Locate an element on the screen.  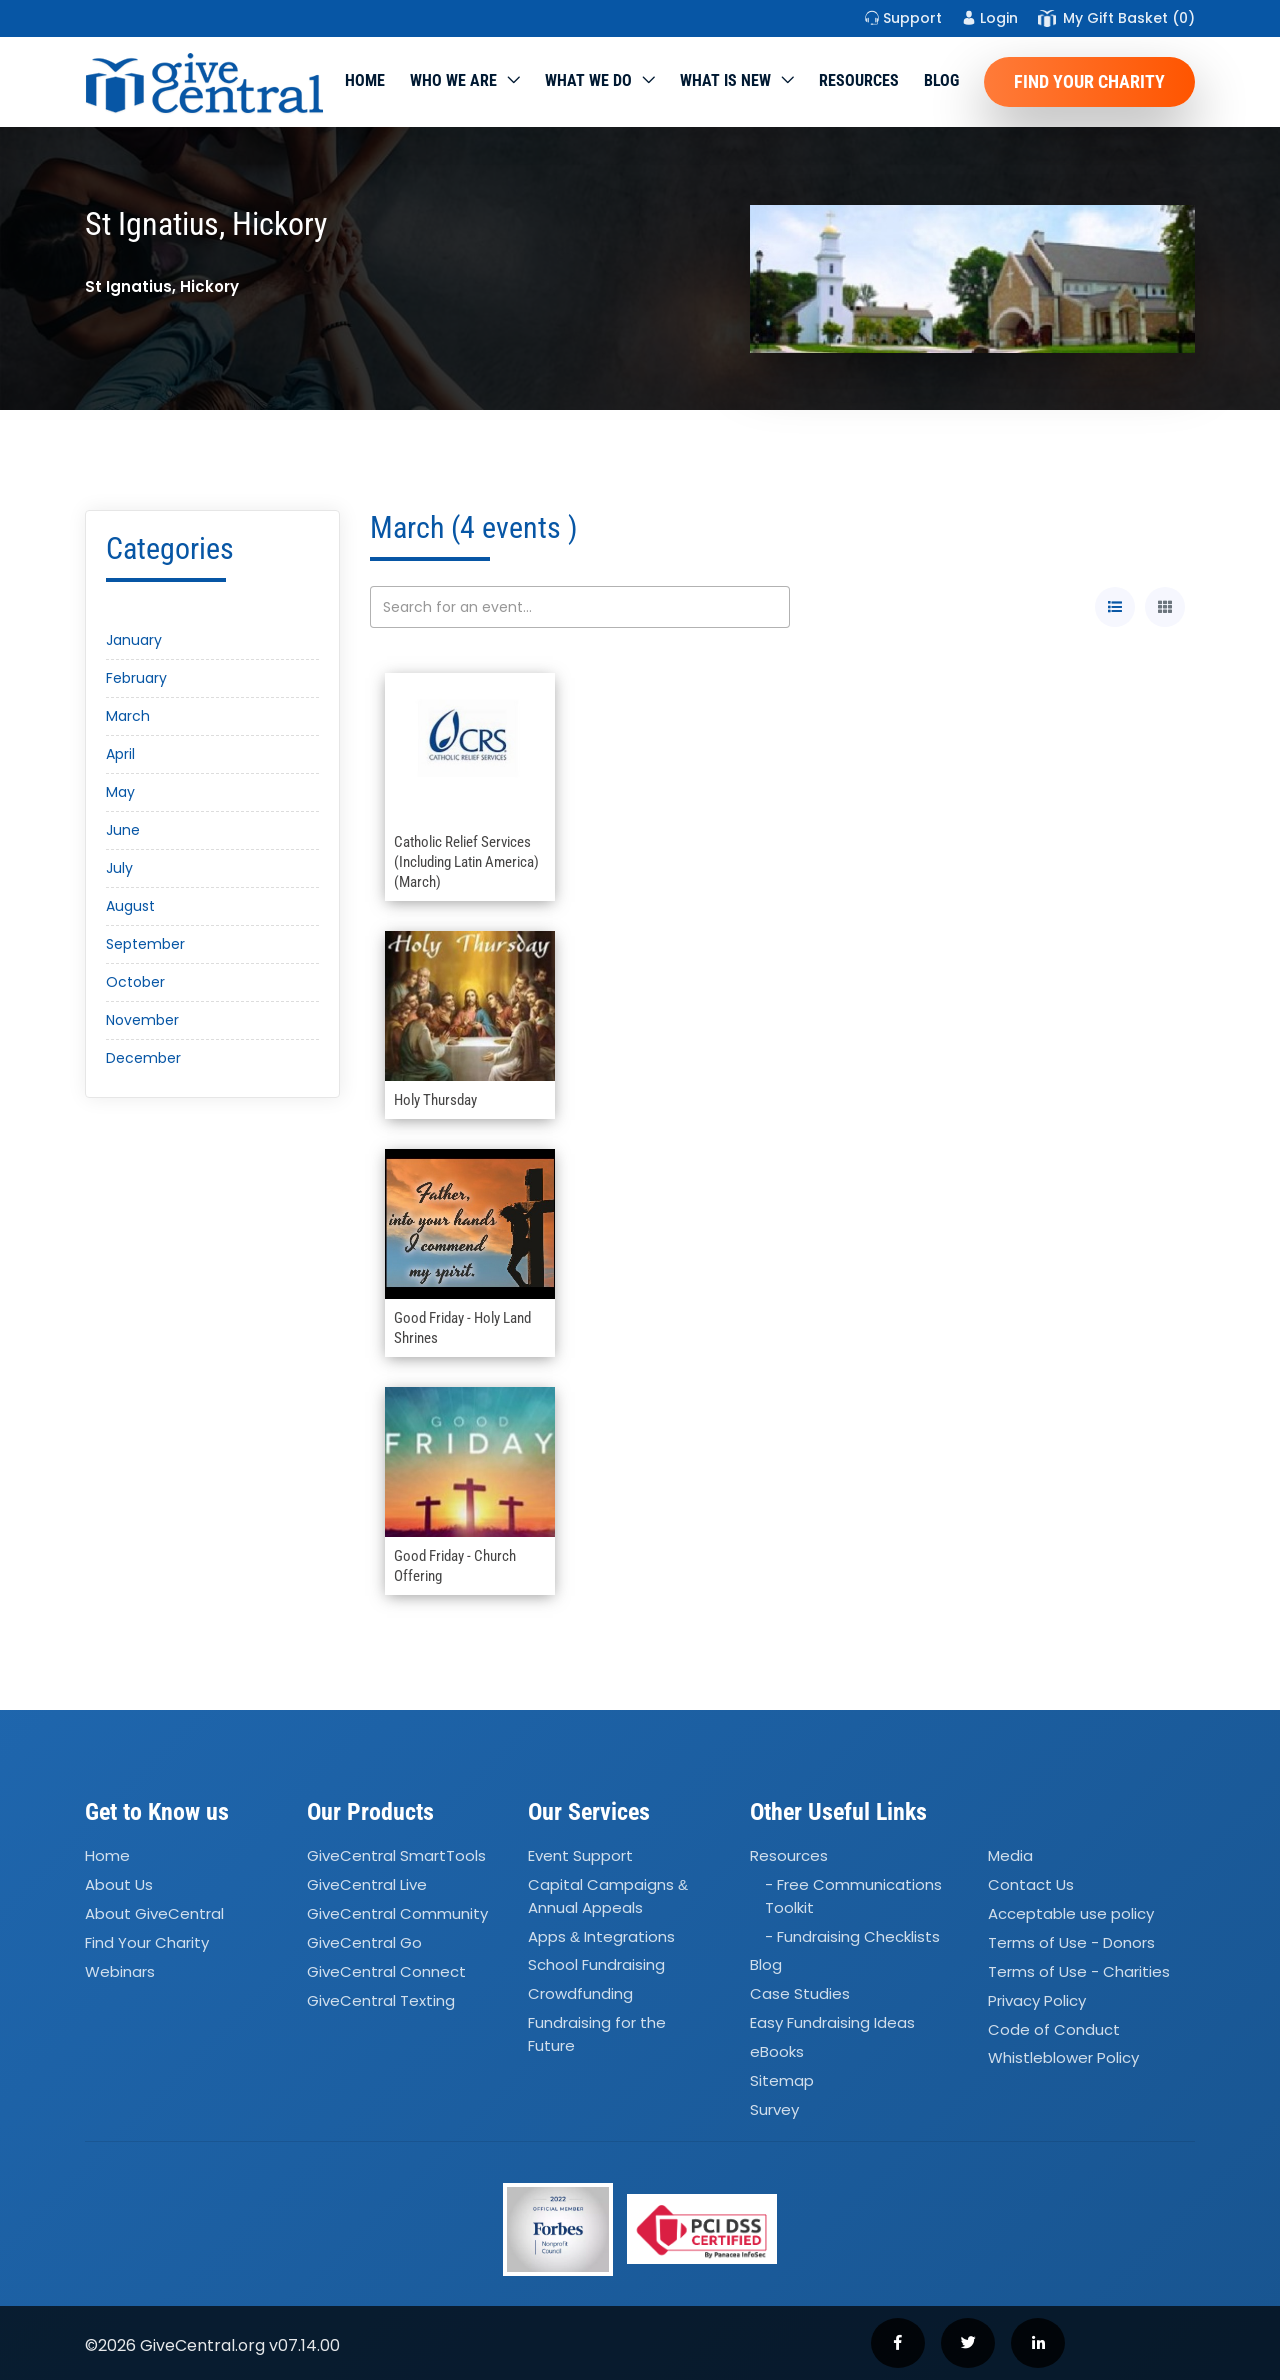
March is located at coordinates (128, 716).